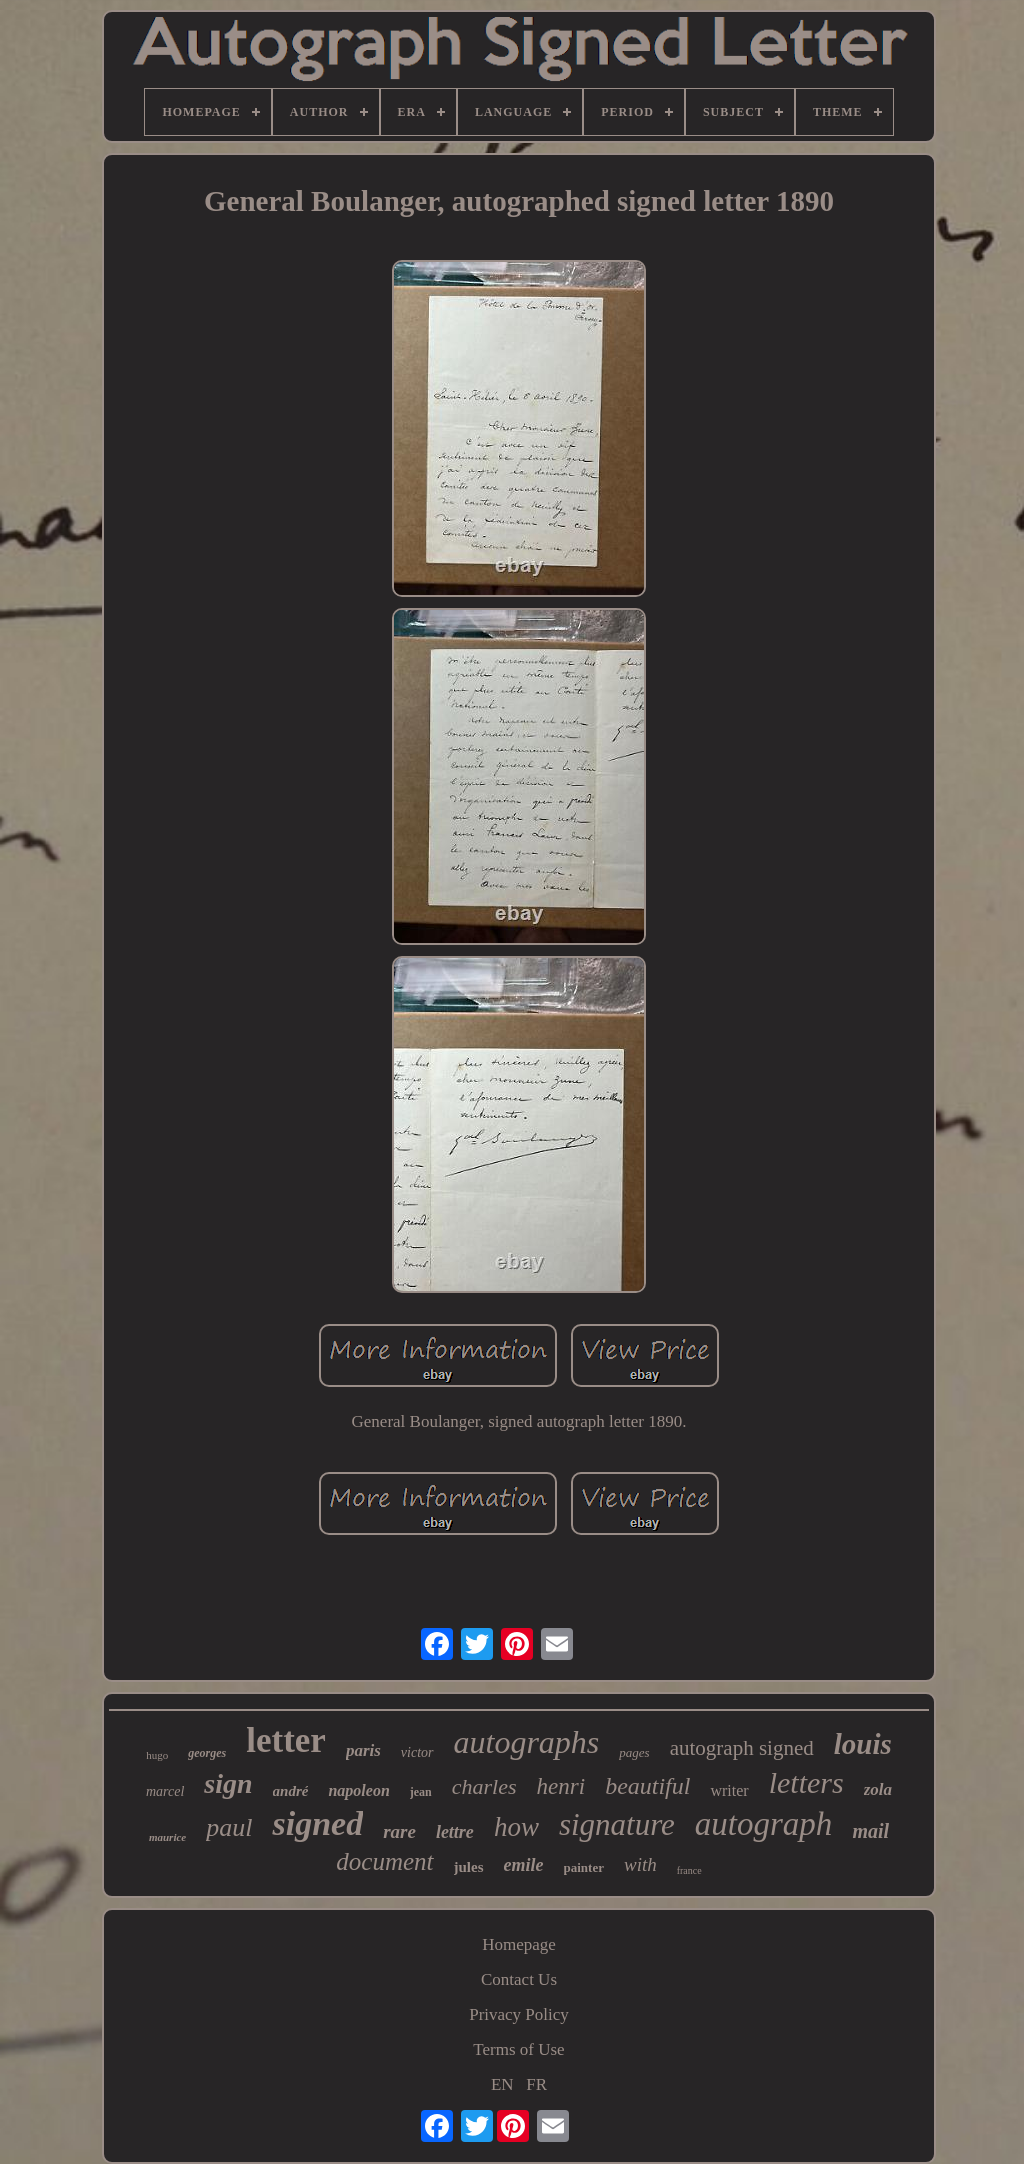 The image size is (1024, 2164). I want to click on sign, so click(228, 1783).